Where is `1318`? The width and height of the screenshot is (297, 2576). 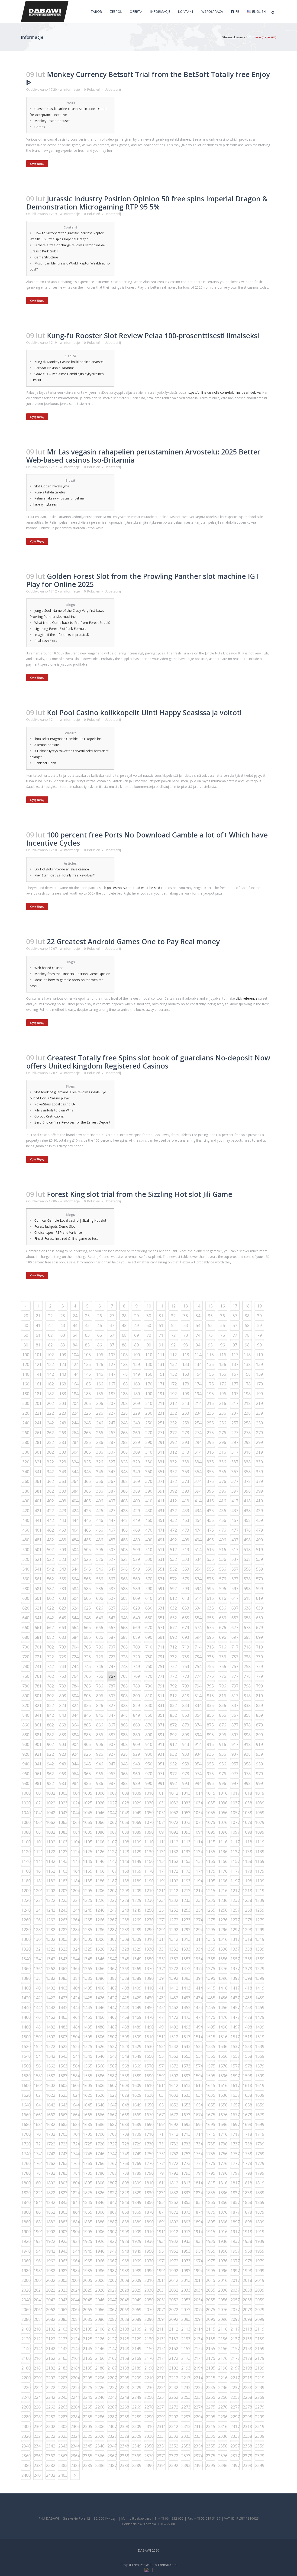
1318 is located at coordinates (247, 1939).